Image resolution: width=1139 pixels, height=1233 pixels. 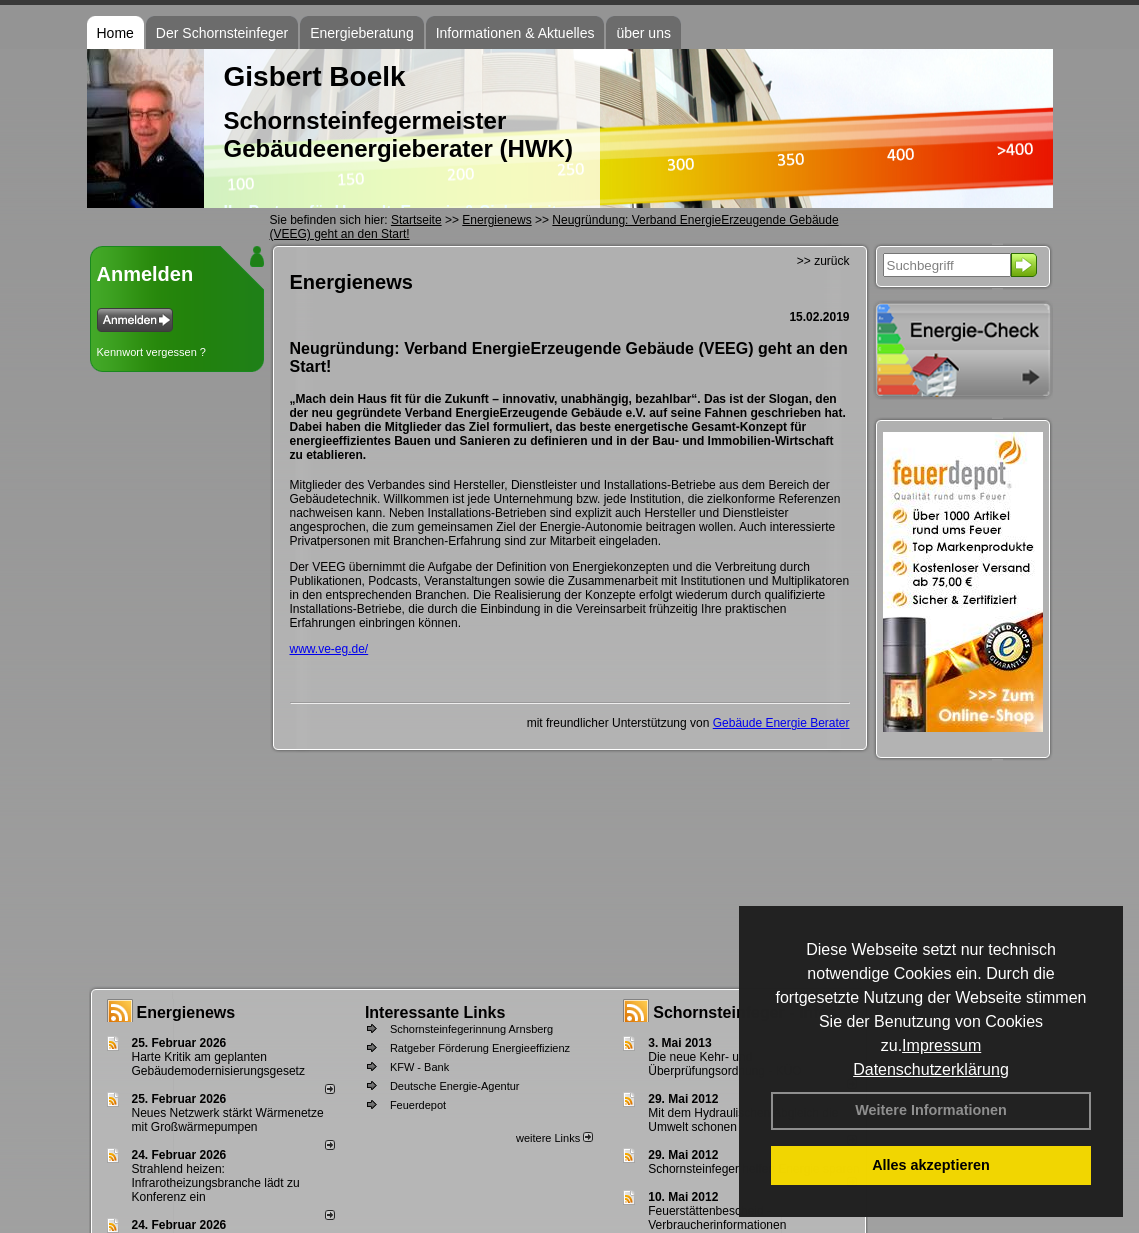 What do you see at coordinates (419, 1067) in the screenshot?
I see `KFW - Bank` at bounding box center [419, 1067].